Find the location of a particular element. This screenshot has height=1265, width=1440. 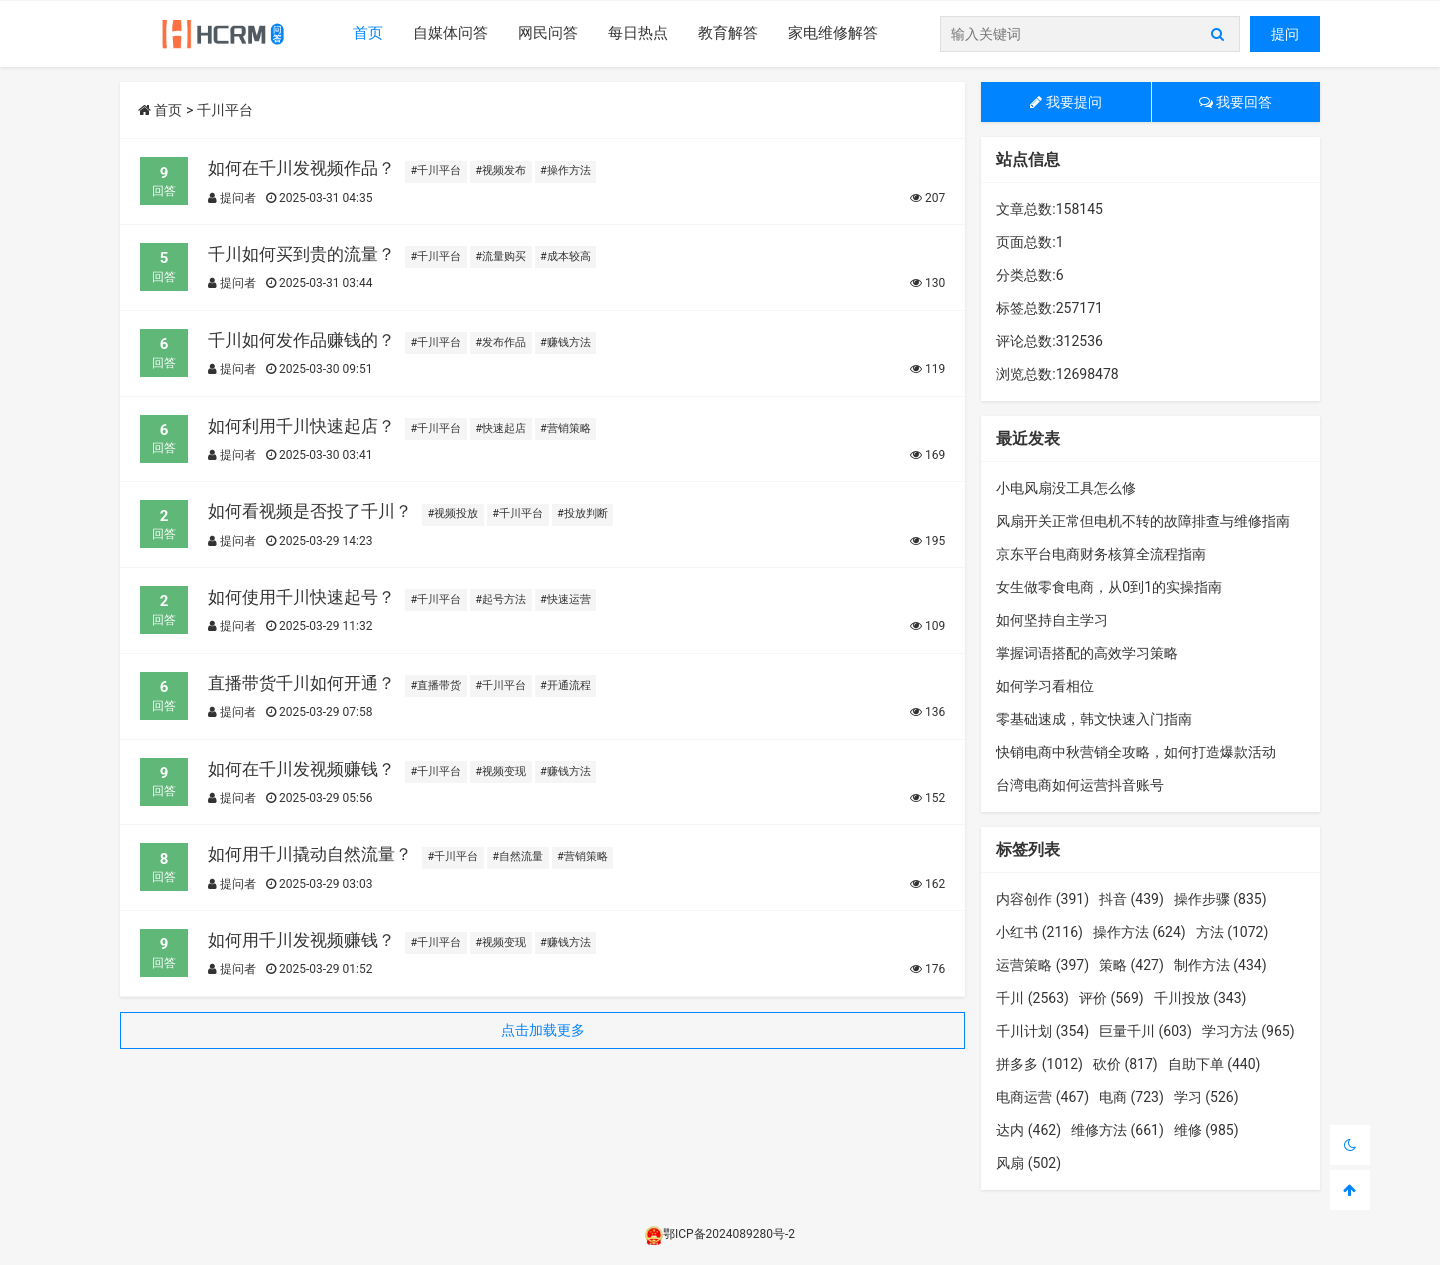

零基础速成，韩文快速入门指南 is located at coordinates (1094, 719).